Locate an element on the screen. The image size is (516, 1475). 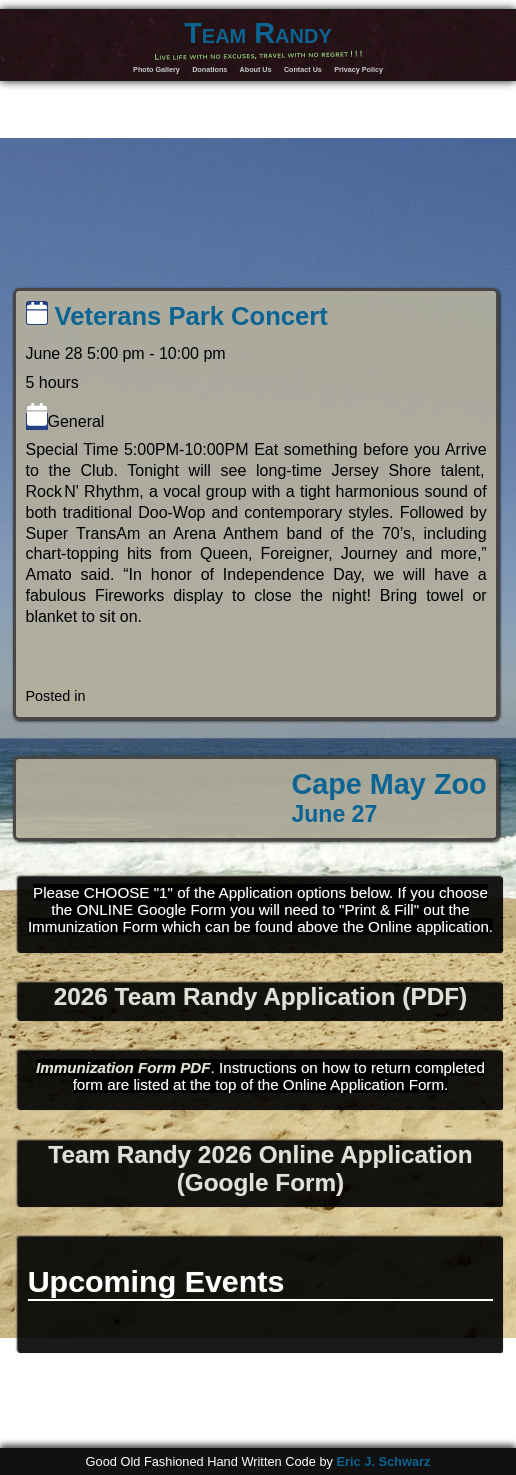
Team Randy is located at coordinates (258, 33).